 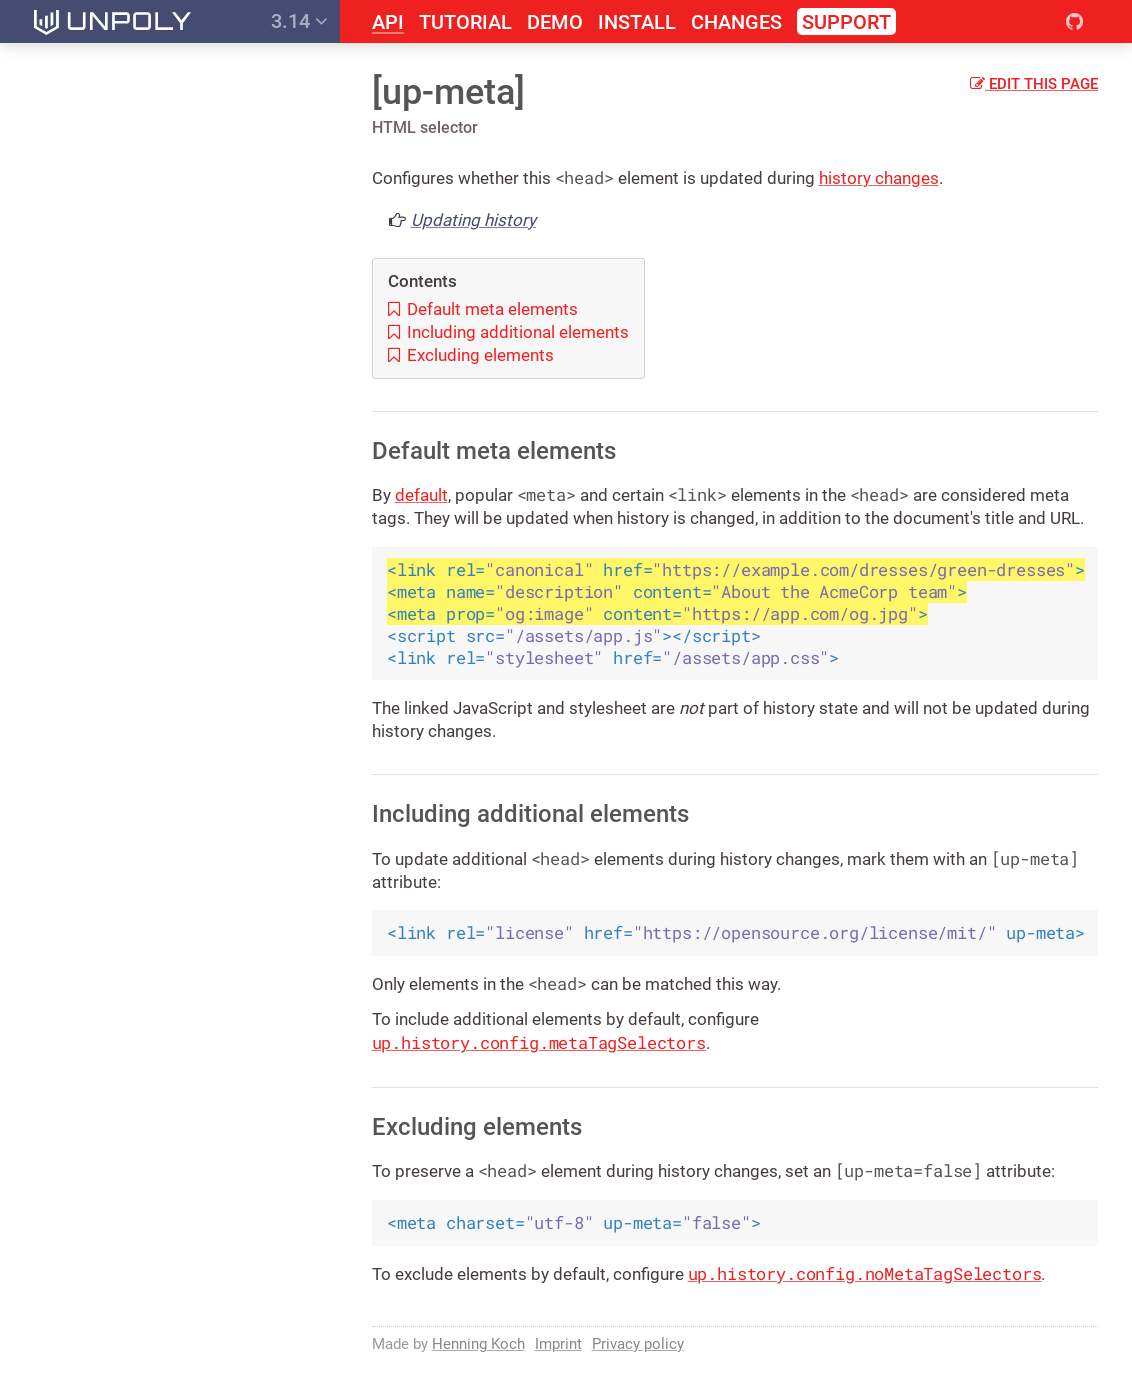 What do you see at coordinates (483, 309) in the screenshot?
I see `Default meta elements` at bounding box center [483, 309].